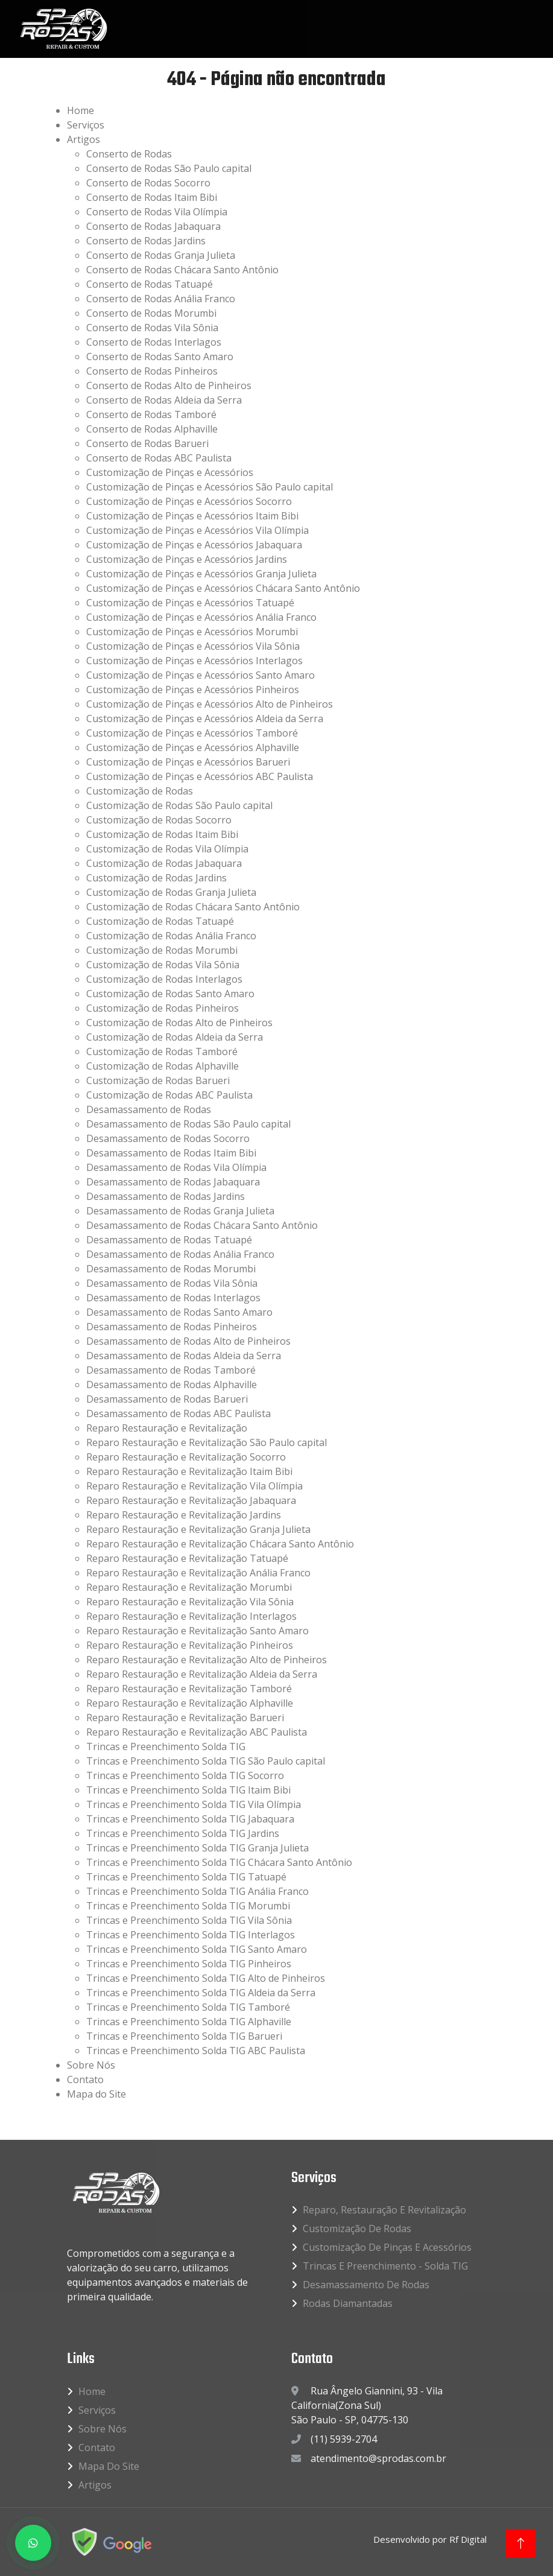 The image size is (553, 2576). I want to click on Customização de Pinças e Acessórios São Paulo capital, so click(209, 486).